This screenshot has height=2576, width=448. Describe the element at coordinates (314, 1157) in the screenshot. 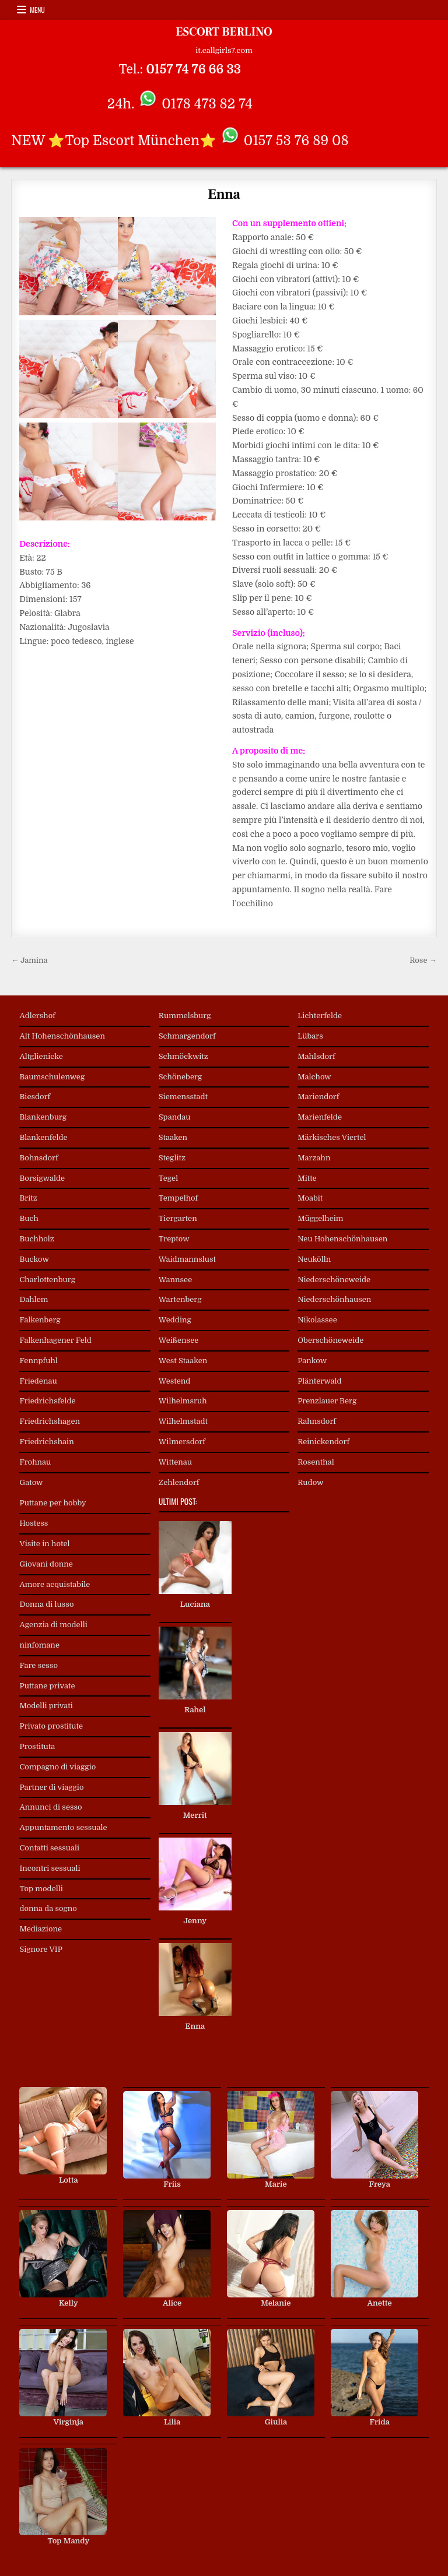

I see `Marzahn` at that location.